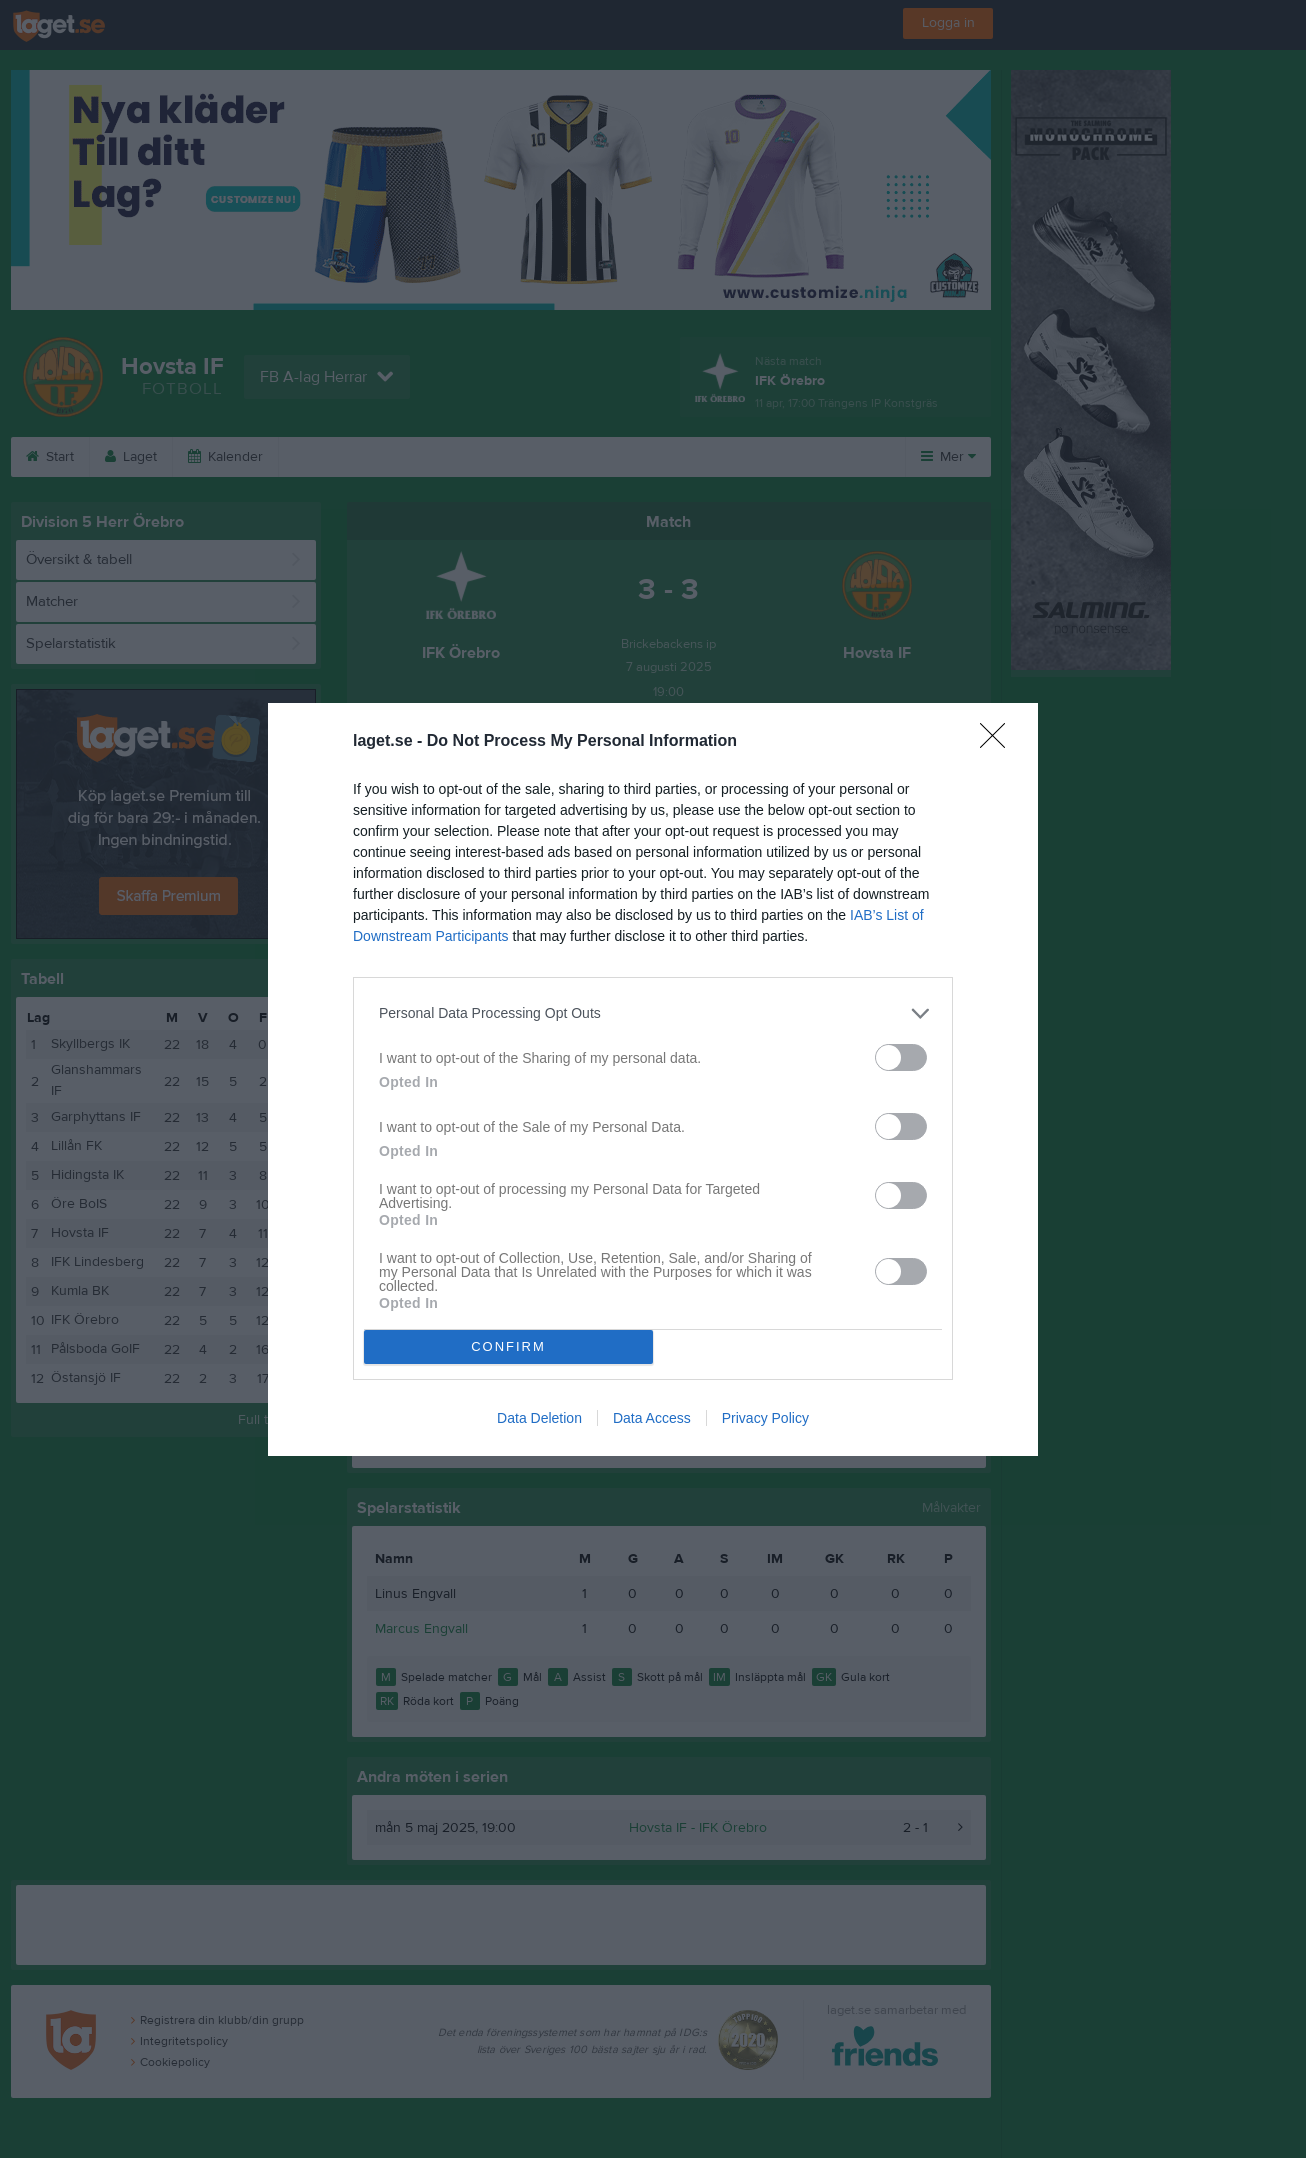  What do you see at coordinates (999, 742) in the screenshot?
I see `[Close]` at bounding box center [999, 742].